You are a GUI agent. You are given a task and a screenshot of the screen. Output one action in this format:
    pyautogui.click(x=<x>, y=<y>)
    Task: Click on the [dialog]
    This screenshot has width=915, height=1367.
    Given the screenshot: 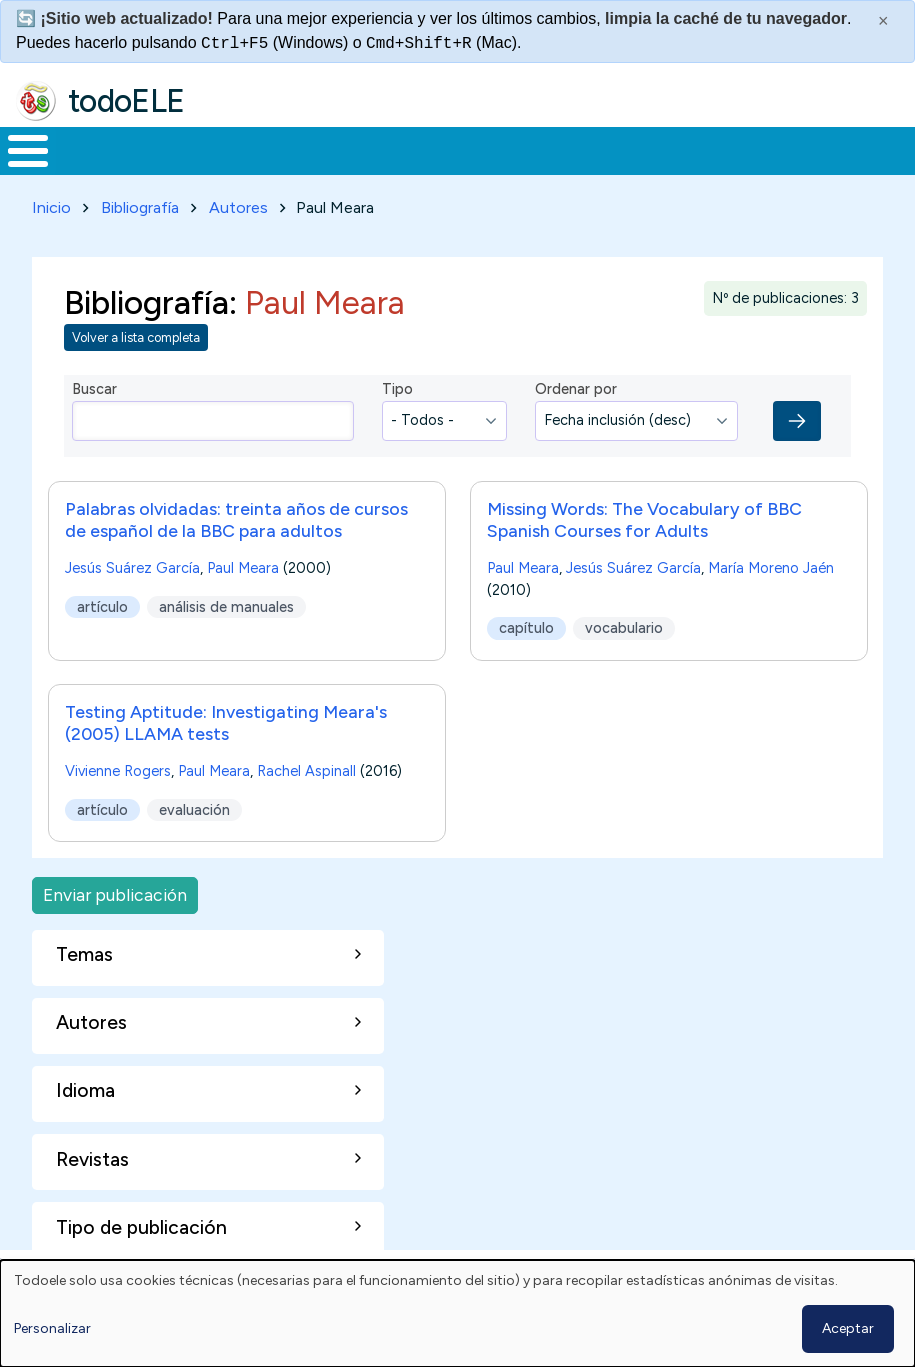 What is the action you would take?
    pyautogui.click(x=457, y=1313)
    